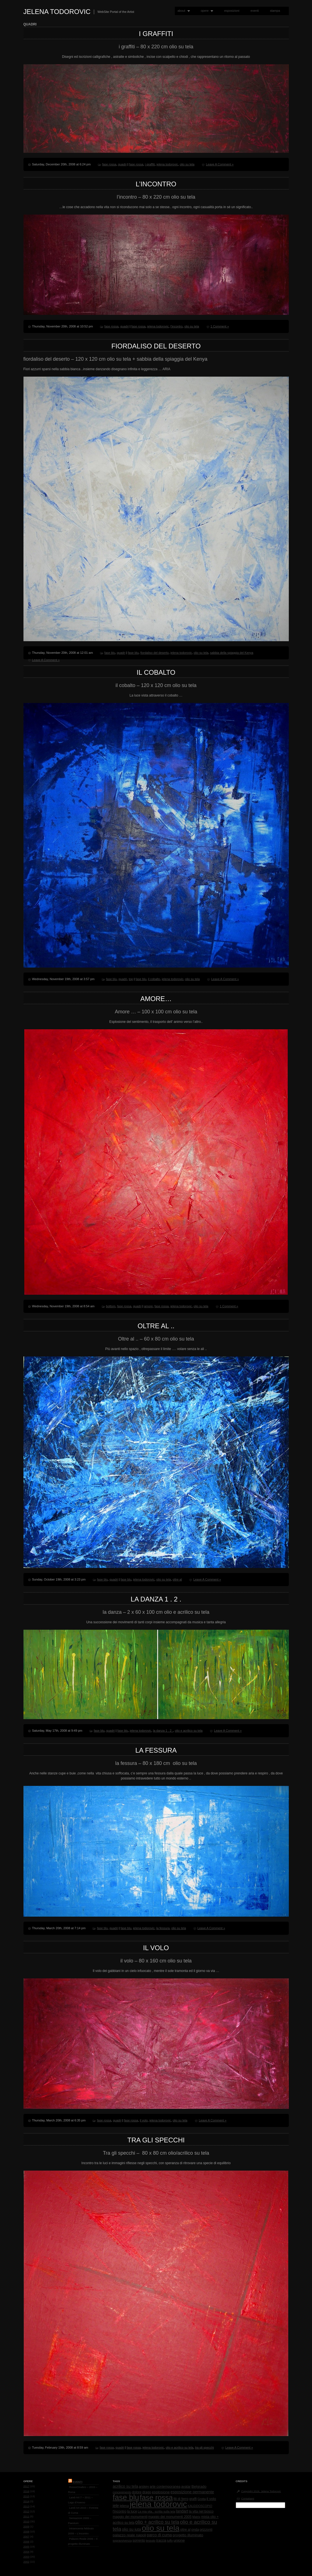 Image resolution: width=312 pixels, height=2576 pixels. I want to click on sorrento [sorrento (2 items)], so click(138, 2540).